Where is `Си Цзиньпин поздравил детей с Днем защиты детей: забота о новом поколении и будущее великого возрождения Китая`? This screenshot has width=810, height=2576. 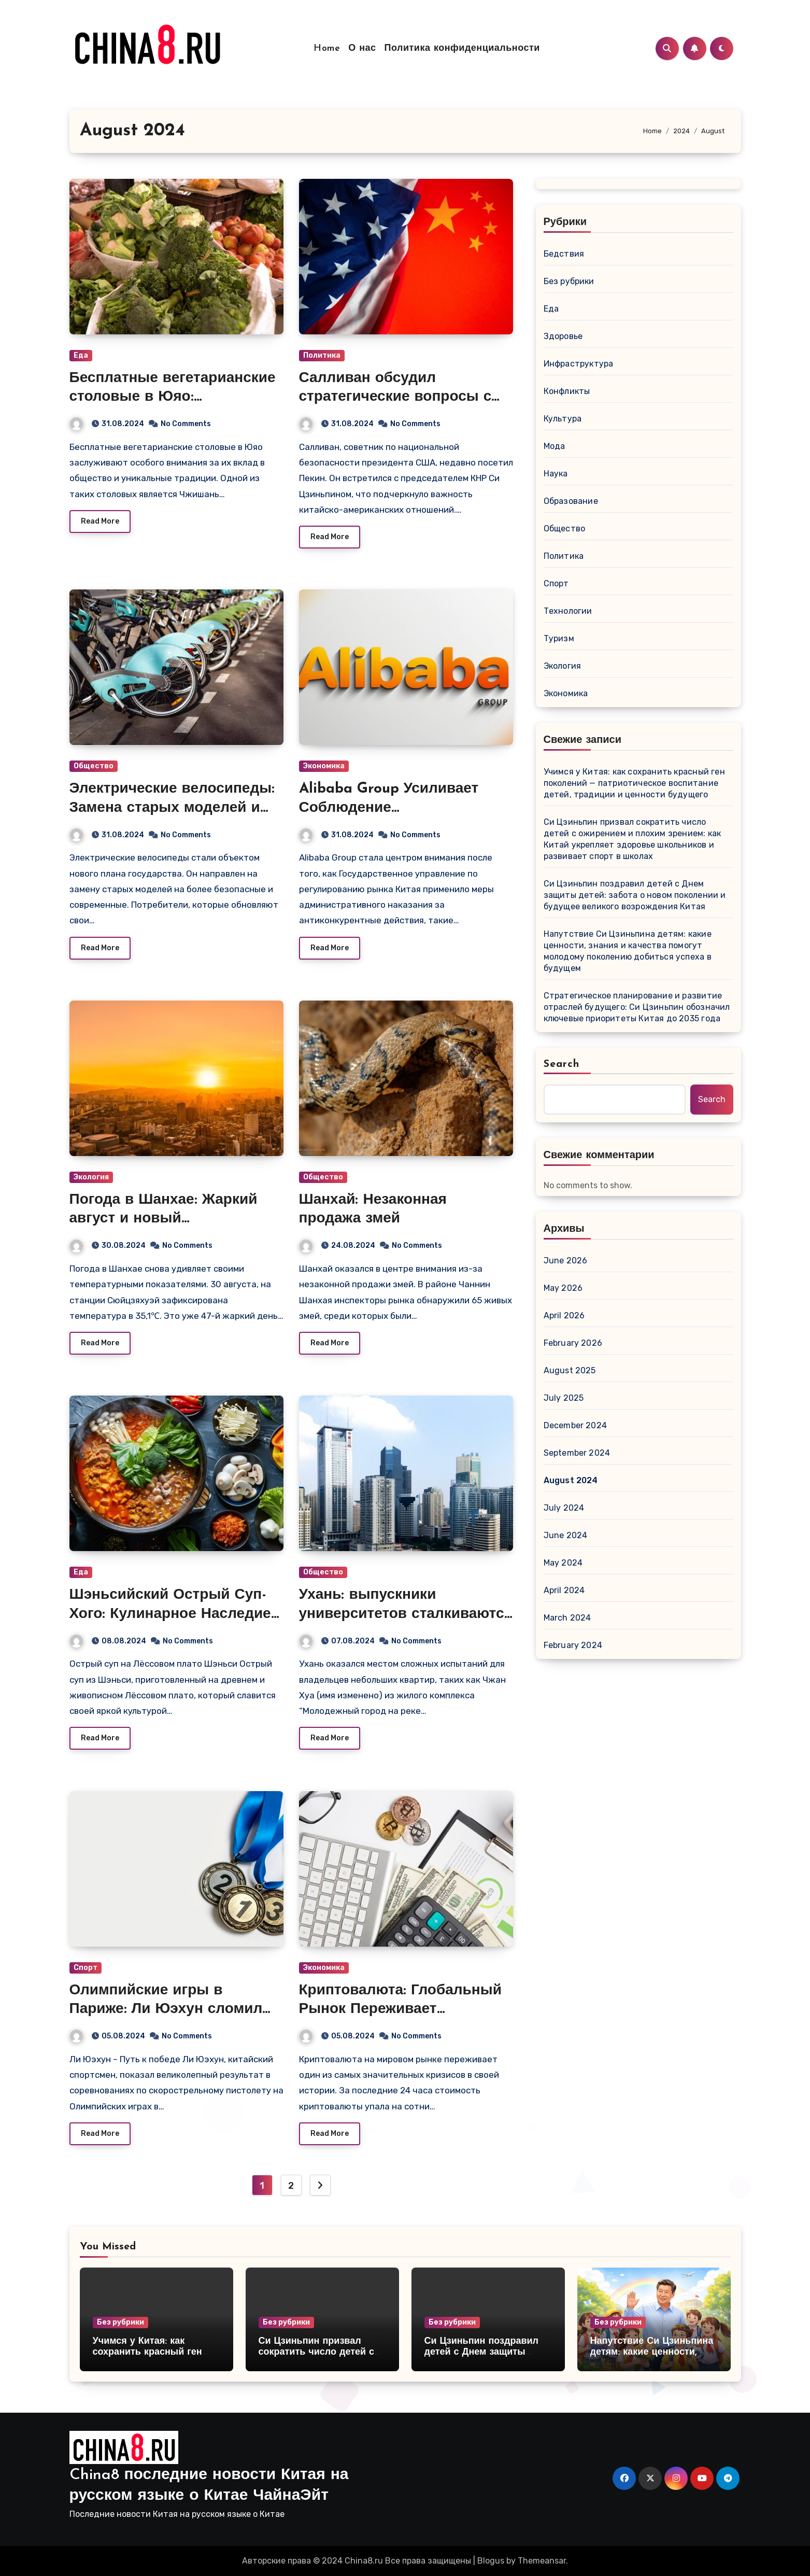 Си Цзиньпин поздравил детей с Днем защиты детей: забота о новом поколении и будущее великого возрождения Китая is located at coordinates (635, 895).